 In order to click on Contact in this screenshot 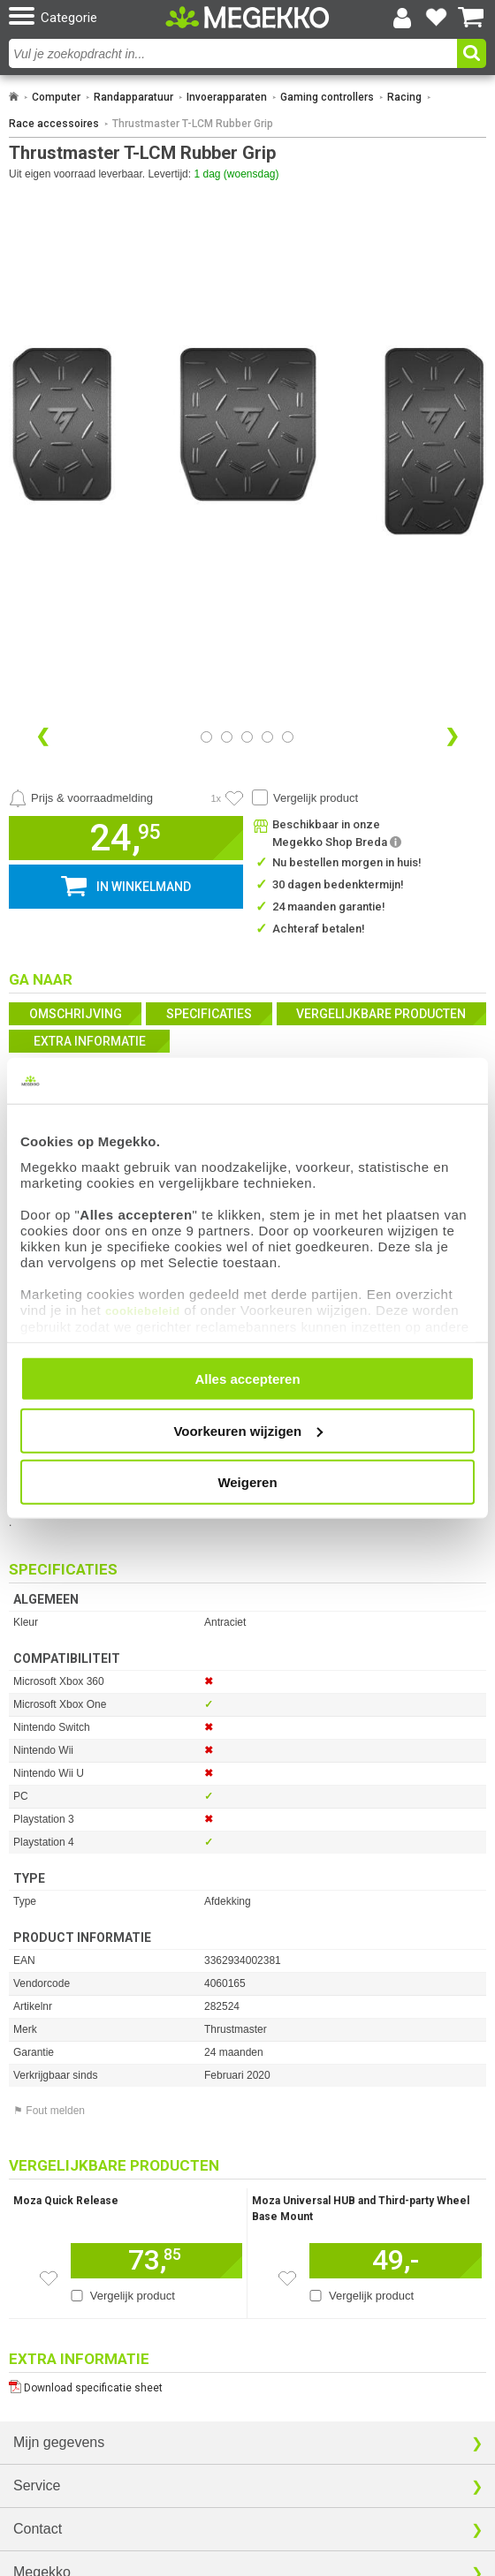, I will do `click(37, 2528)`.